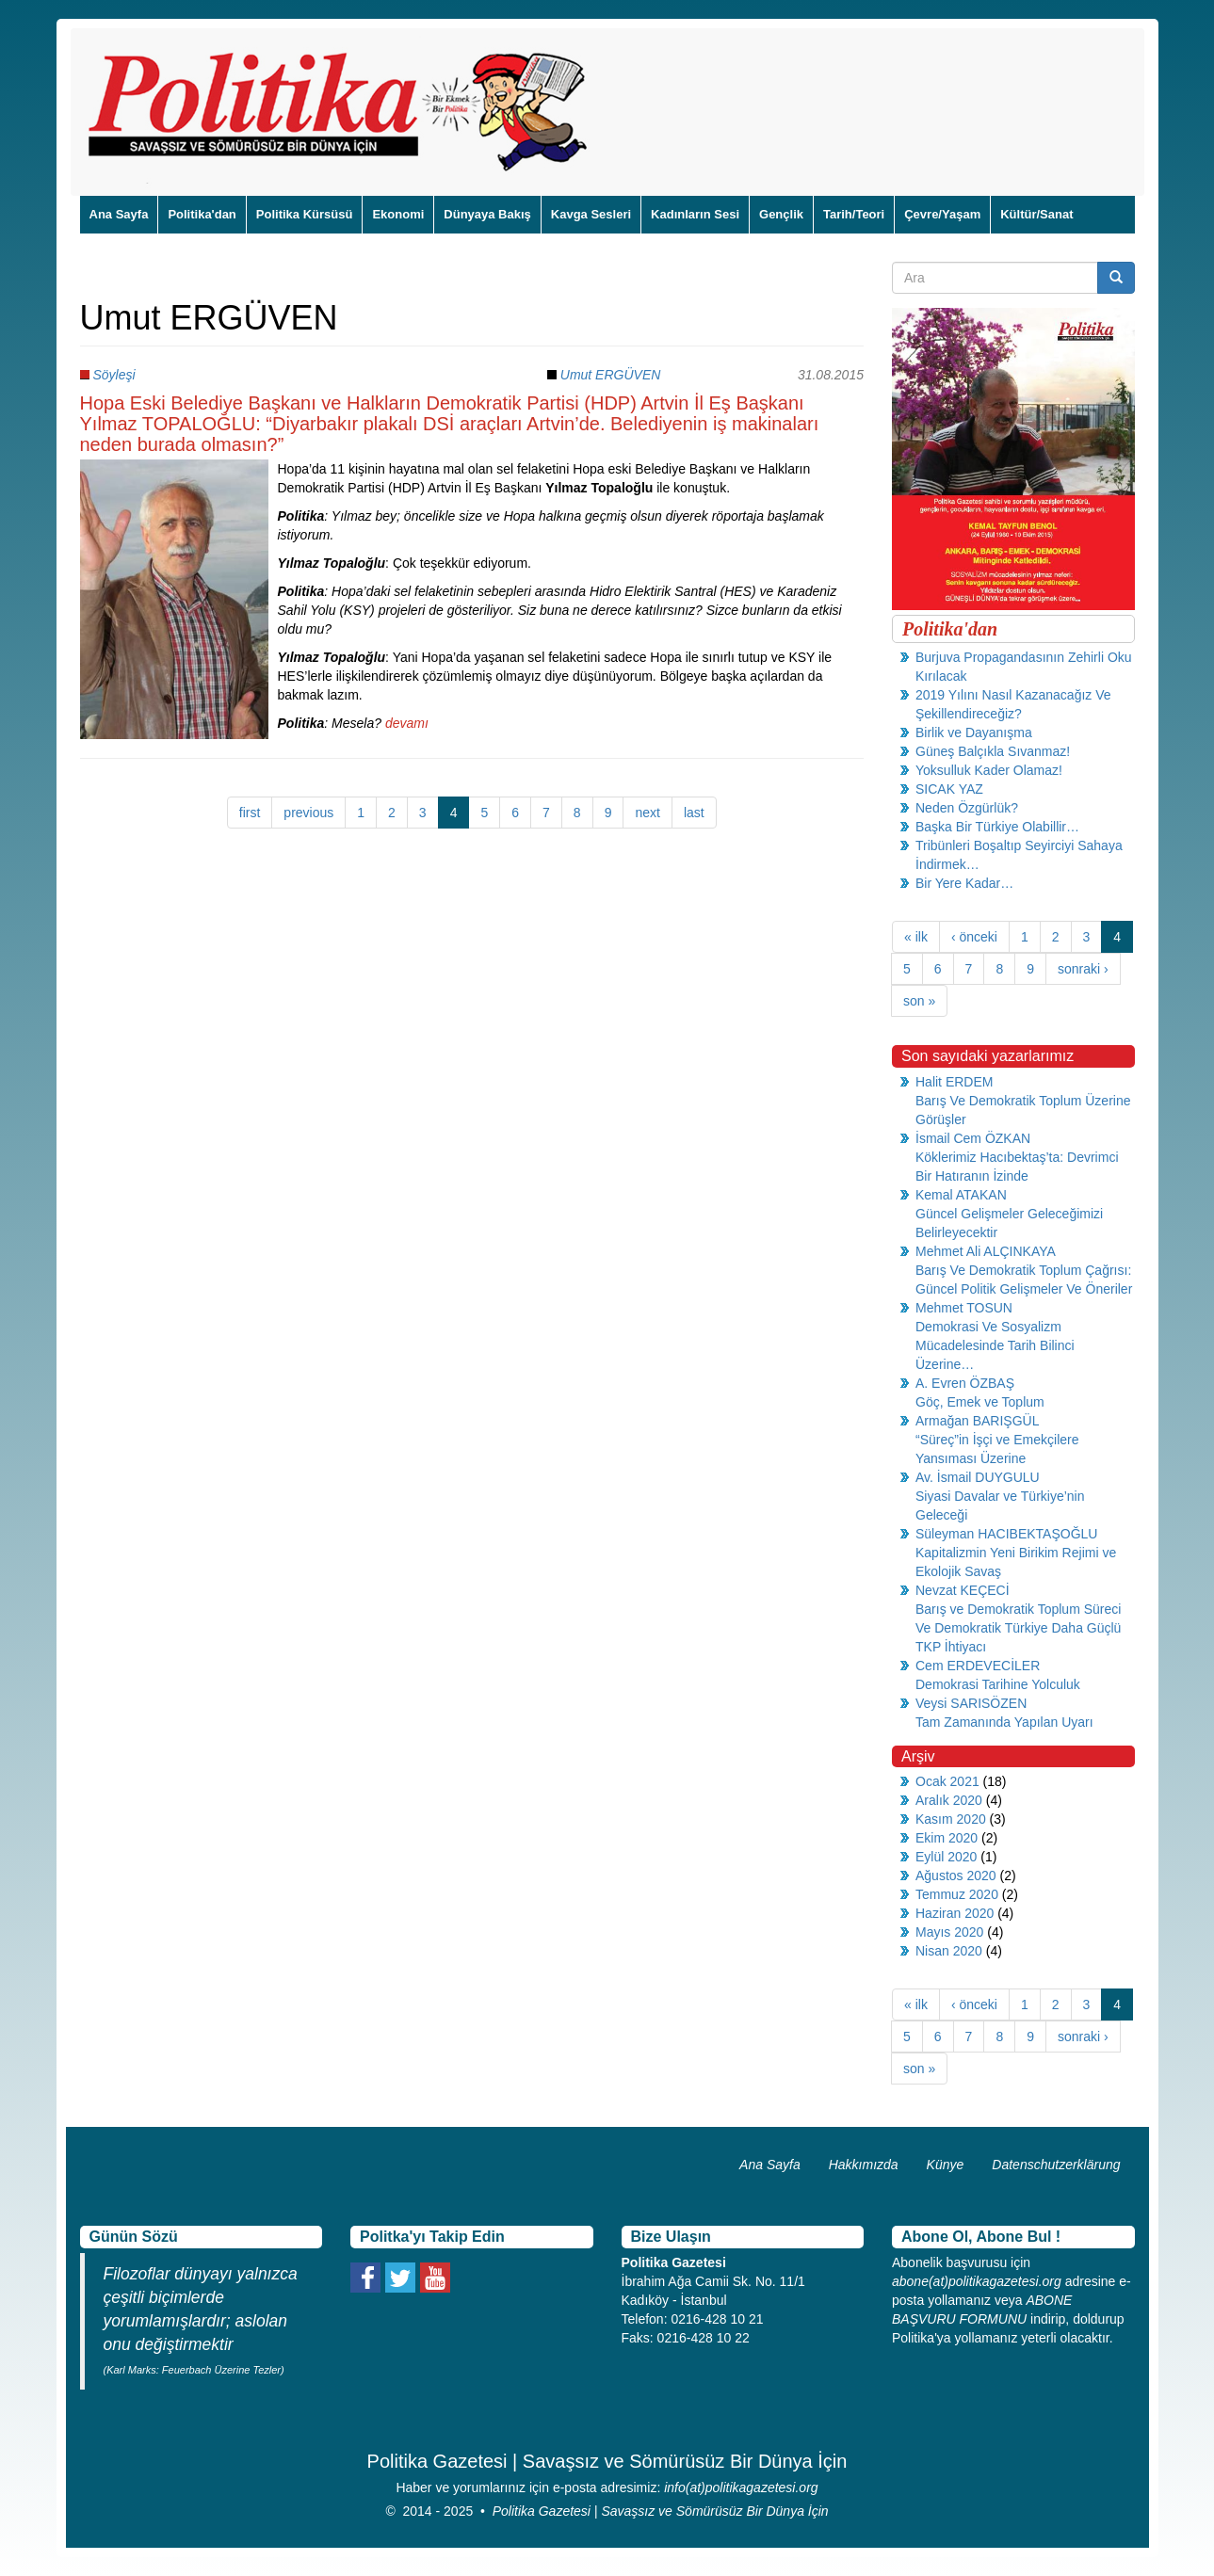  I want to click on Cem ERDEVECİLER, so click(977, 1665).